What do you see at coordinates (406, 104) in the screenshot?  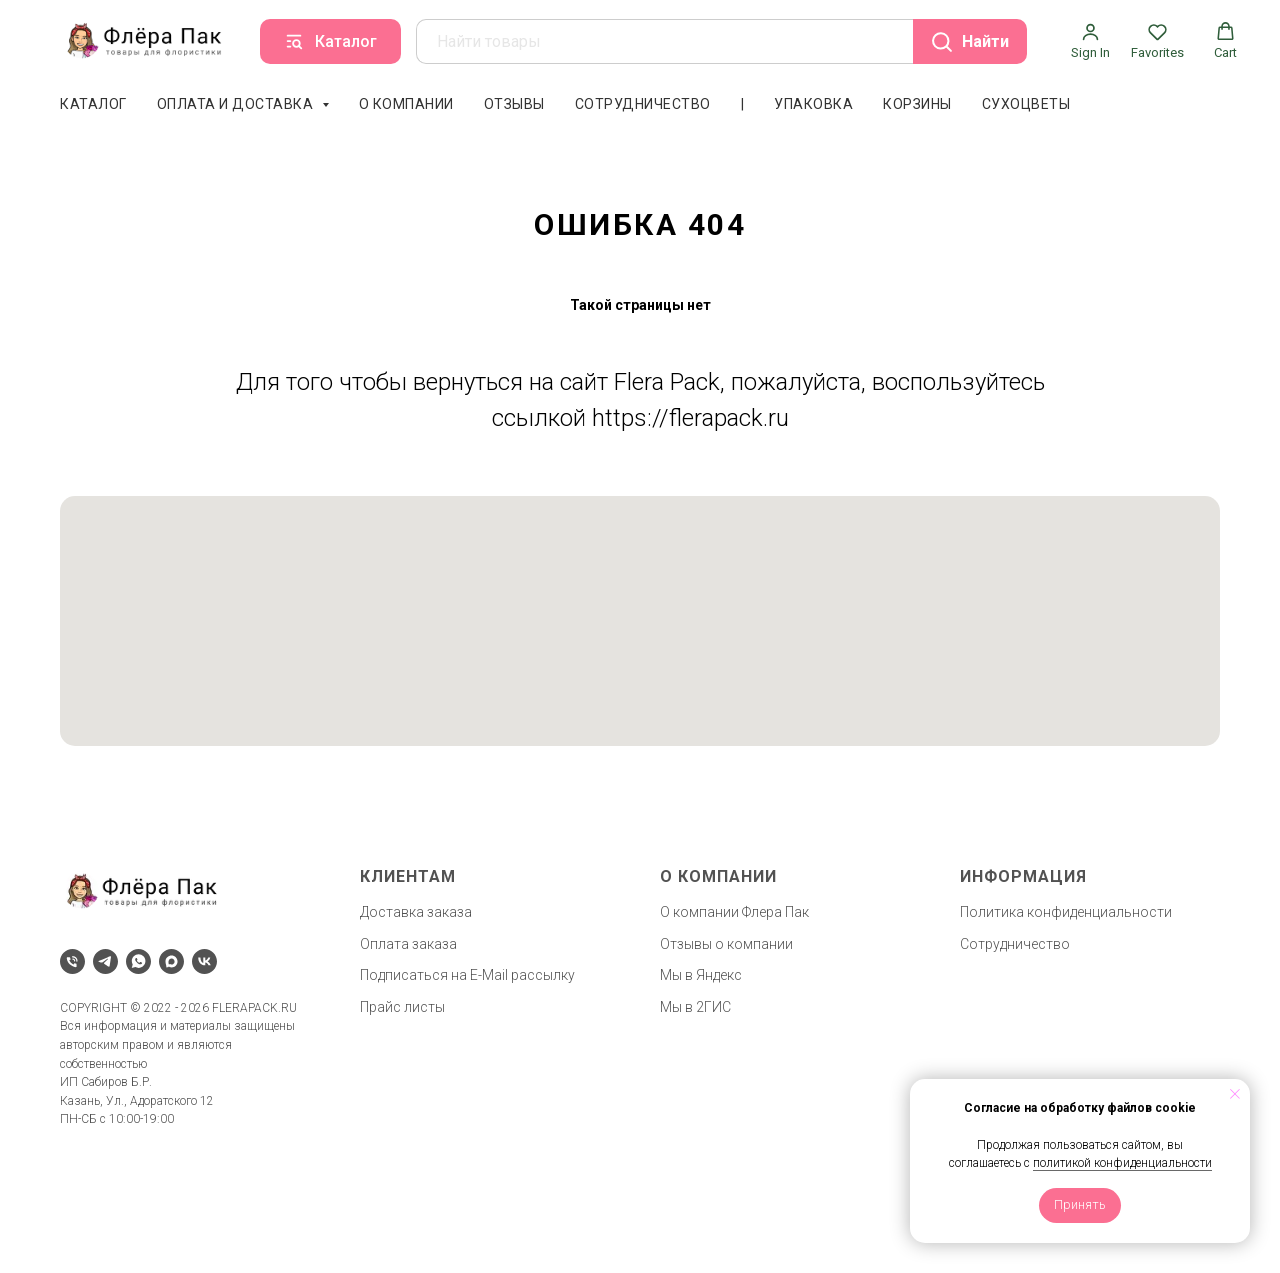 I see `О компании` at bounding box center [406, 104].